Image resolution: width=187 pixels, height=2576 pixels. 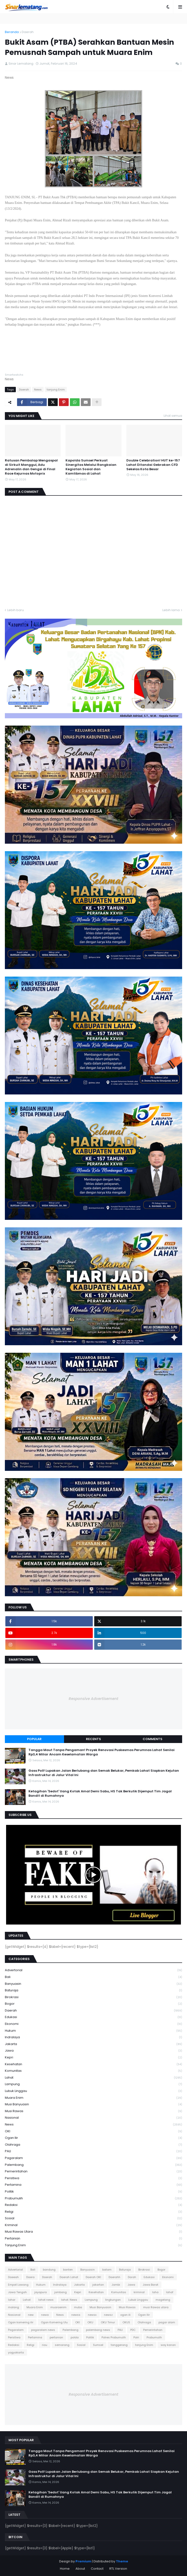 What do you see at coordinates (93, 2077) in the screenshot?
I see `Lahat` at bounding box center [93, 2077].